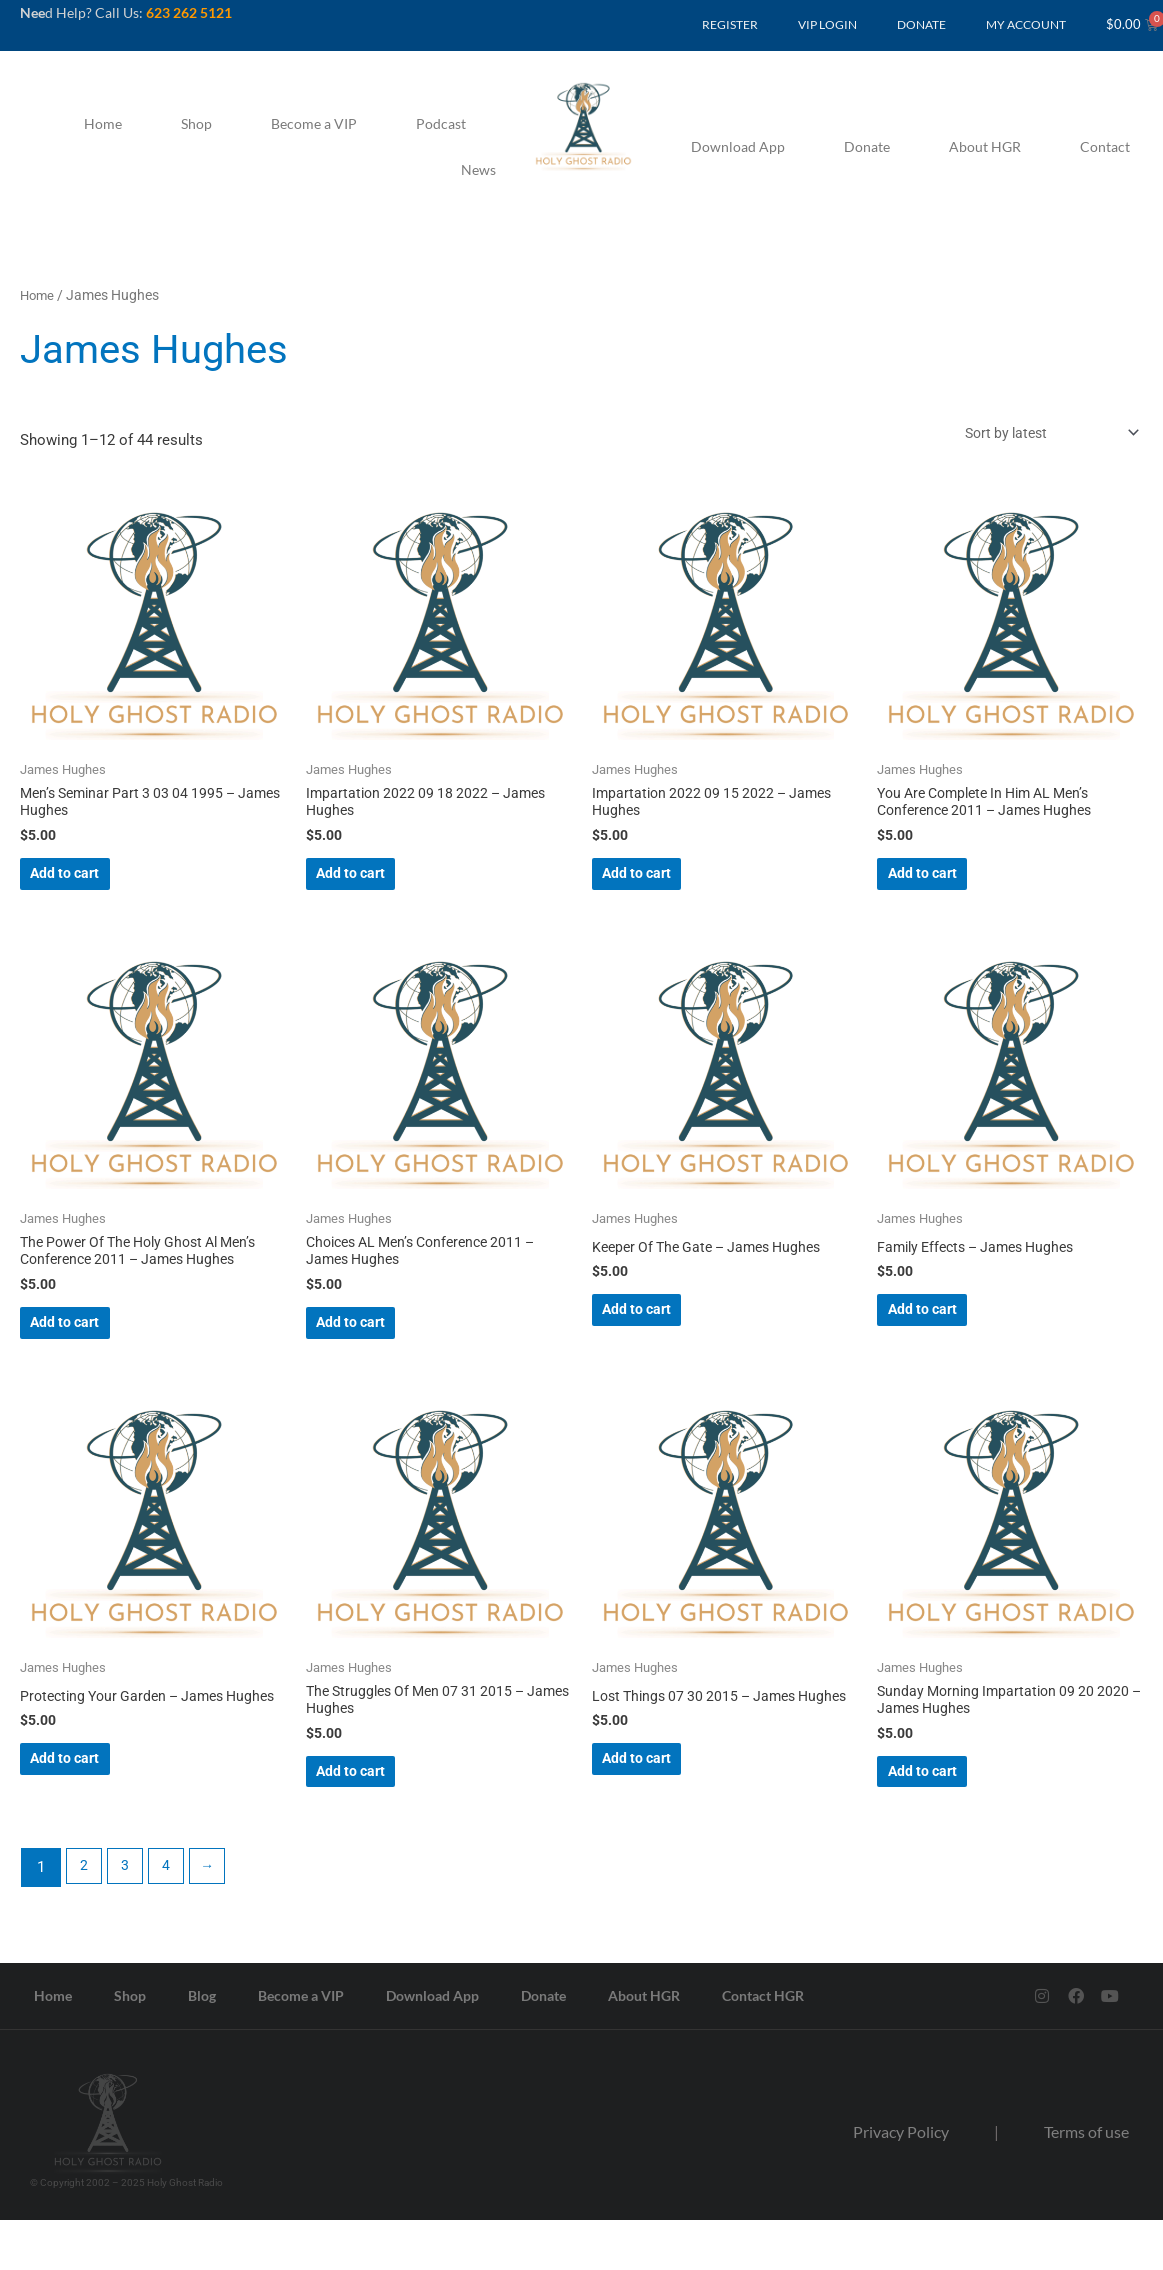 Image resolution: width=1163 pixels, height=2270 pixels. Describe the element at coordinates (174, 1914) in the screenshot. I see `4 [Page 4]` at that location.